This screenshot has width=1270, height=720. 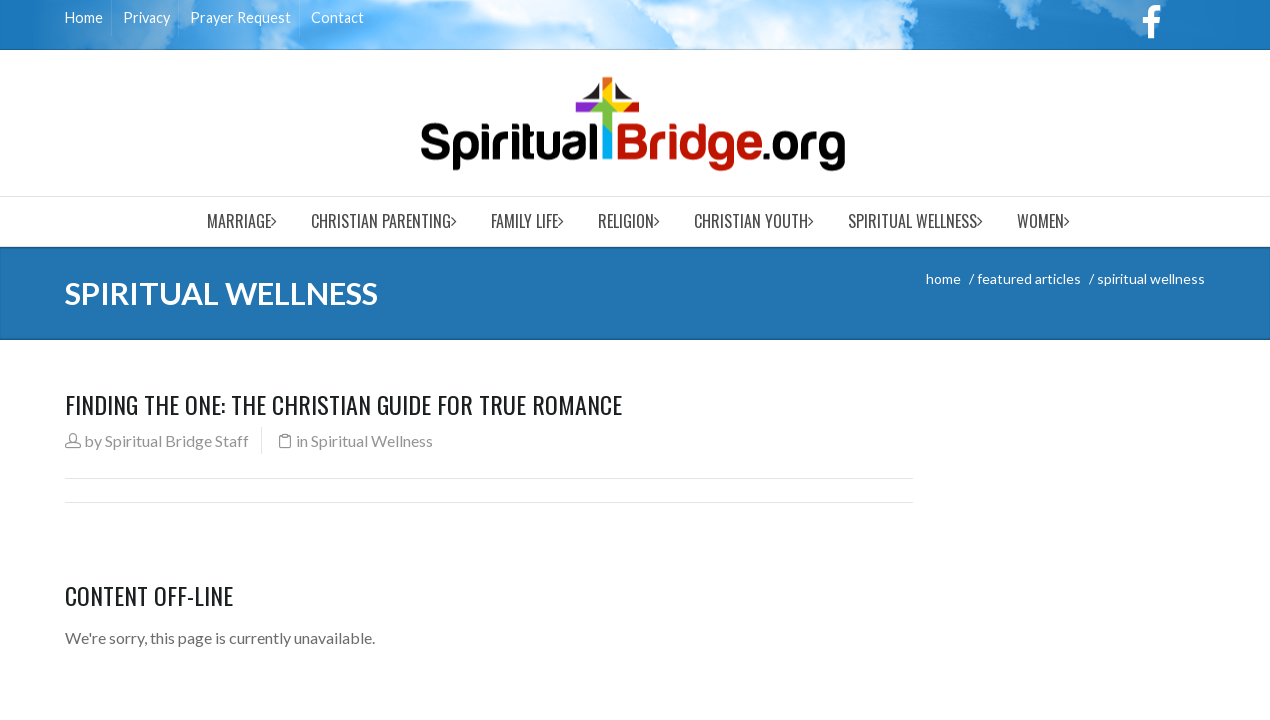 I want to click on Privacy, so click(x=146, y=17).